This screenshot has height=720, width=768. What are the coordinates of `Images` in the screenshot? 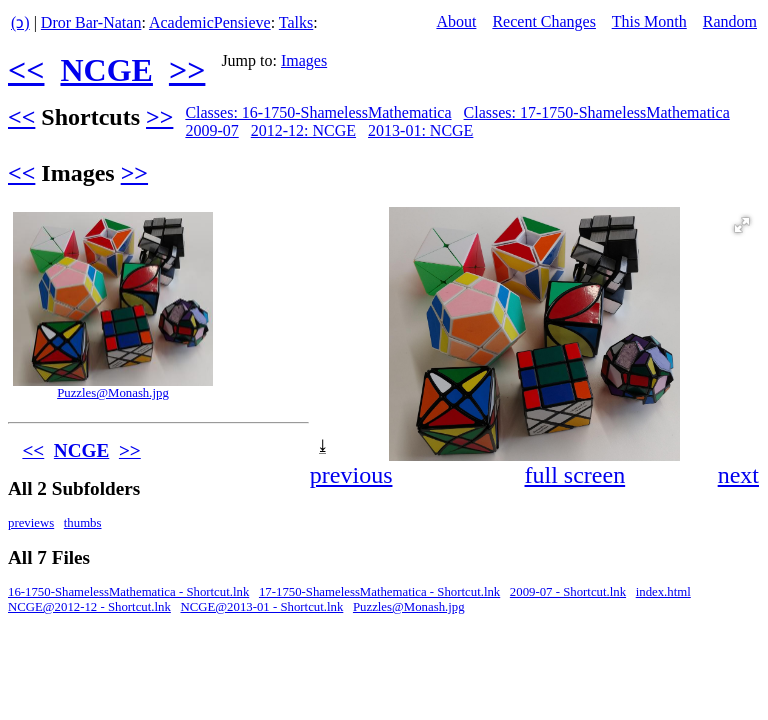 It's located at (304, 60).